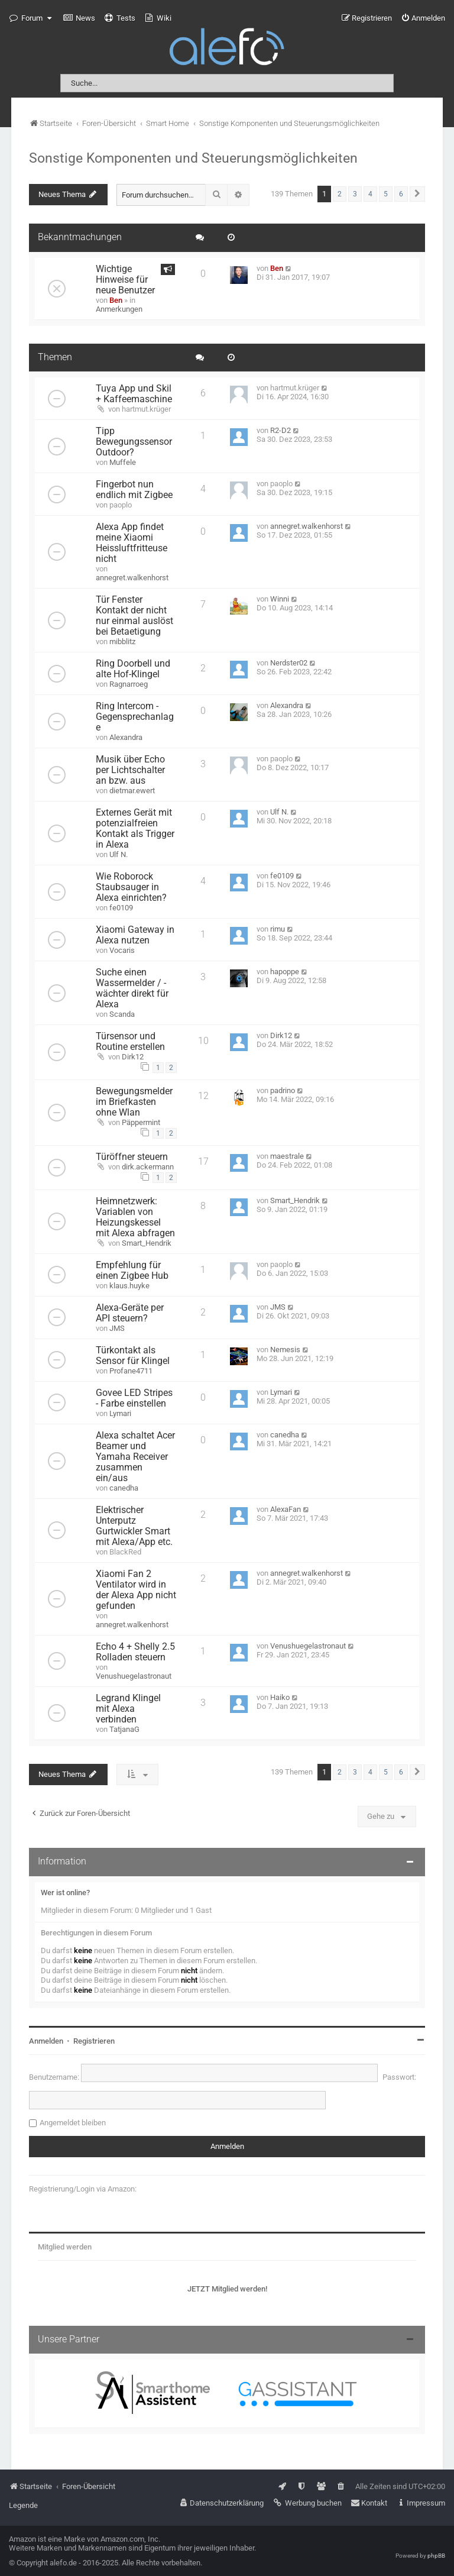 Image resolution: width=454 pixels, height=2576 pixels. I want to click on Ring Doorbell und alte Hof-Klingel, so click(133, 669).